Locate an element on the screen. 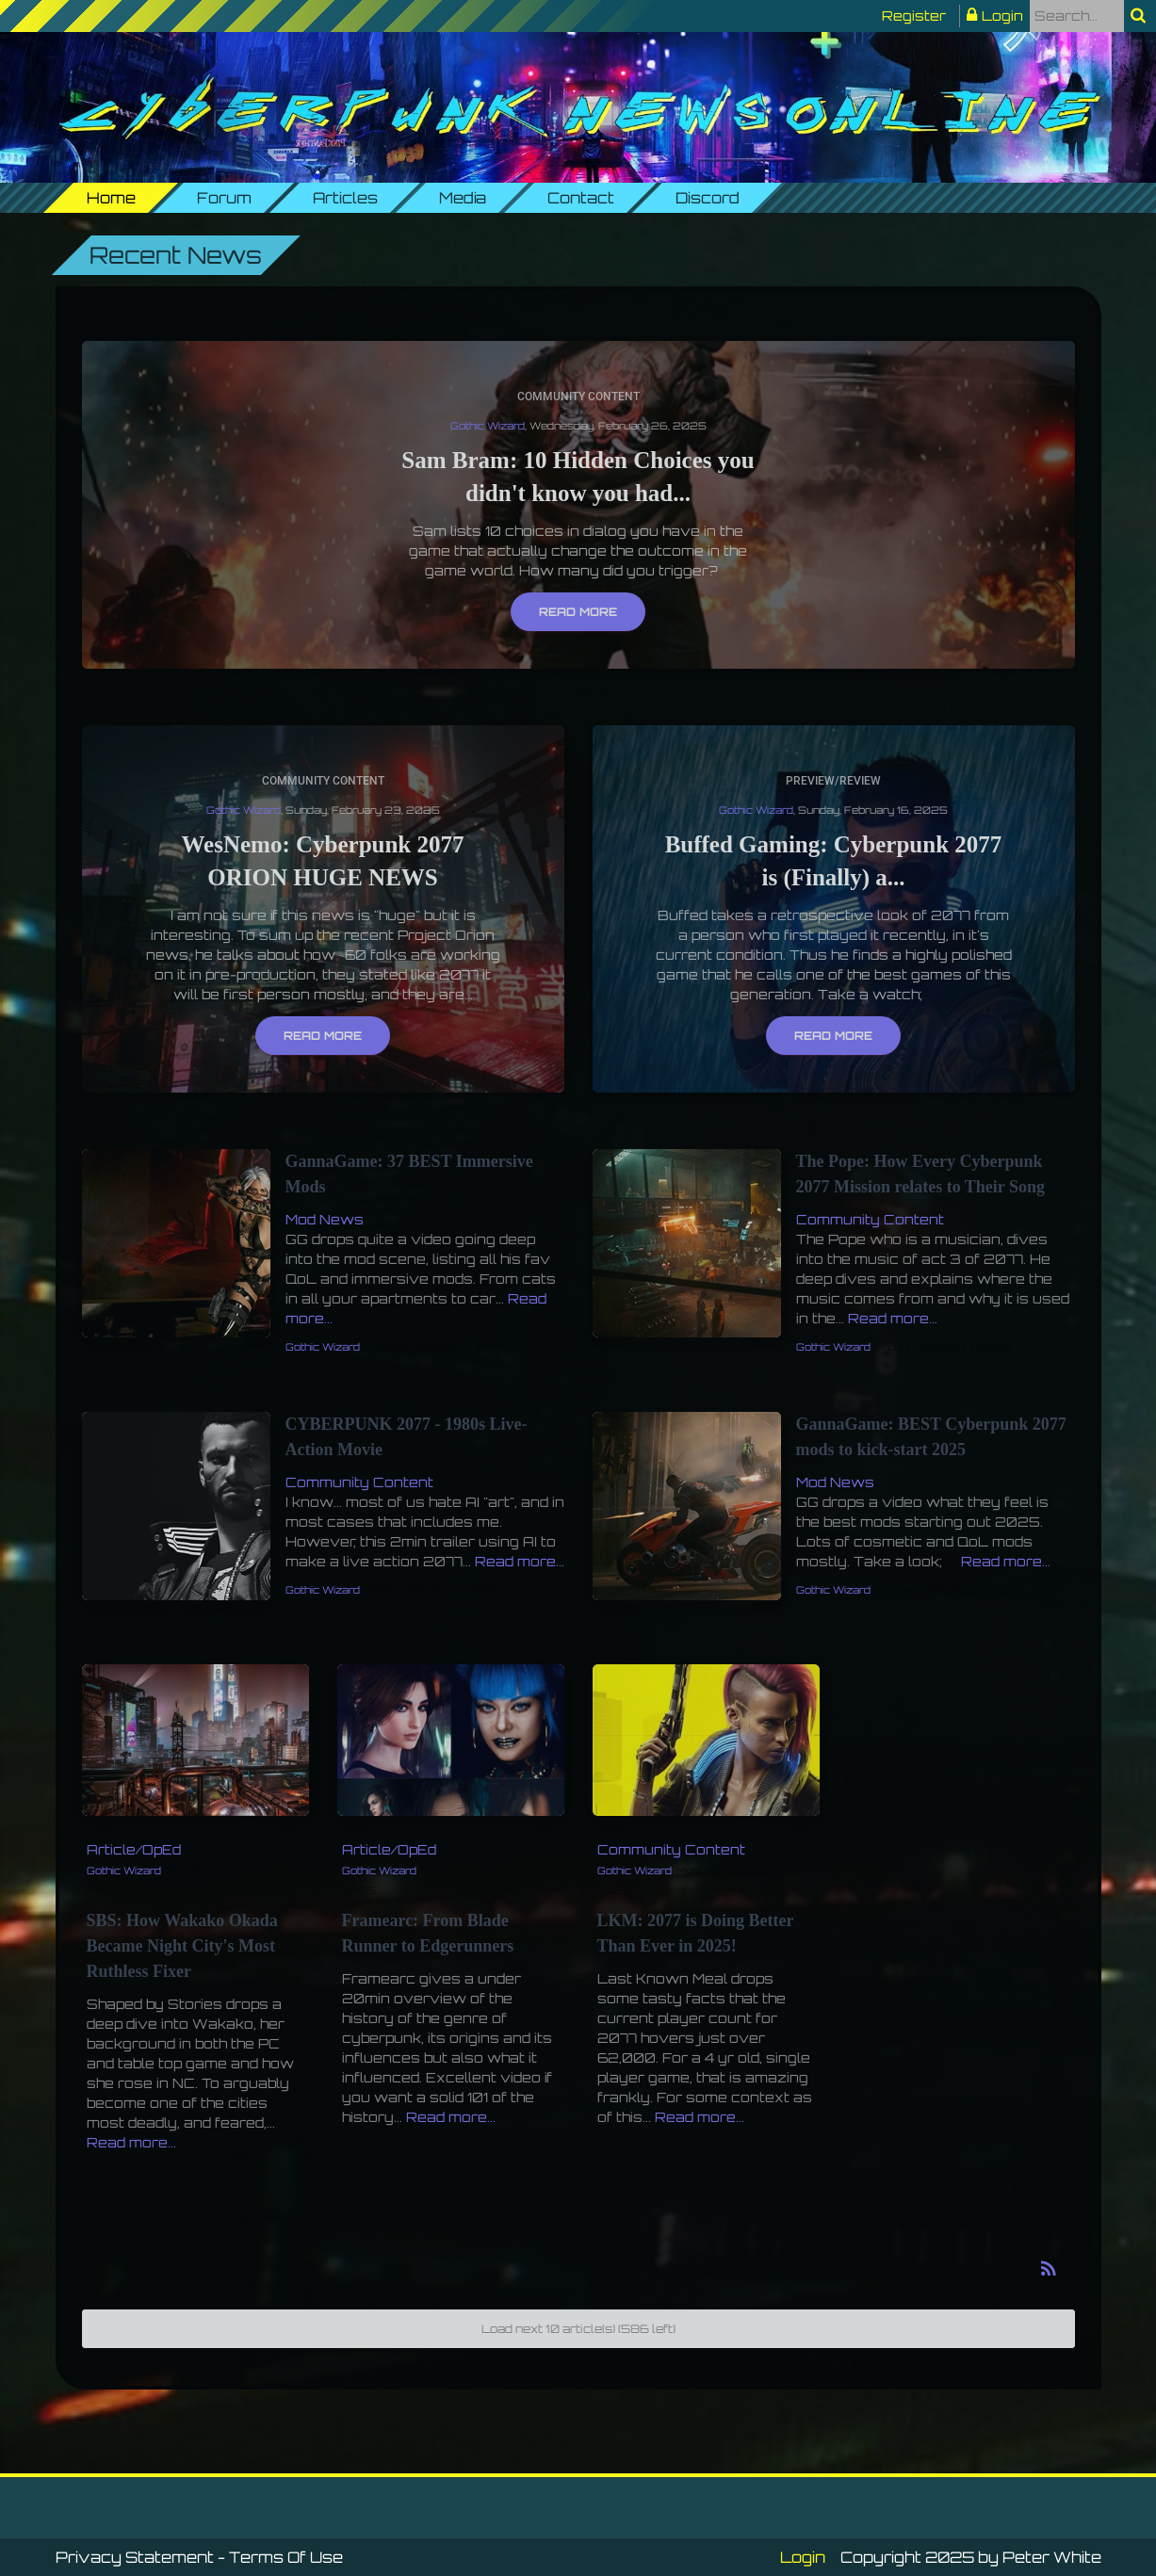  CYBERPUNK 2077 - 1980s Live-Action Movie is located at coordinates (406, 1437).